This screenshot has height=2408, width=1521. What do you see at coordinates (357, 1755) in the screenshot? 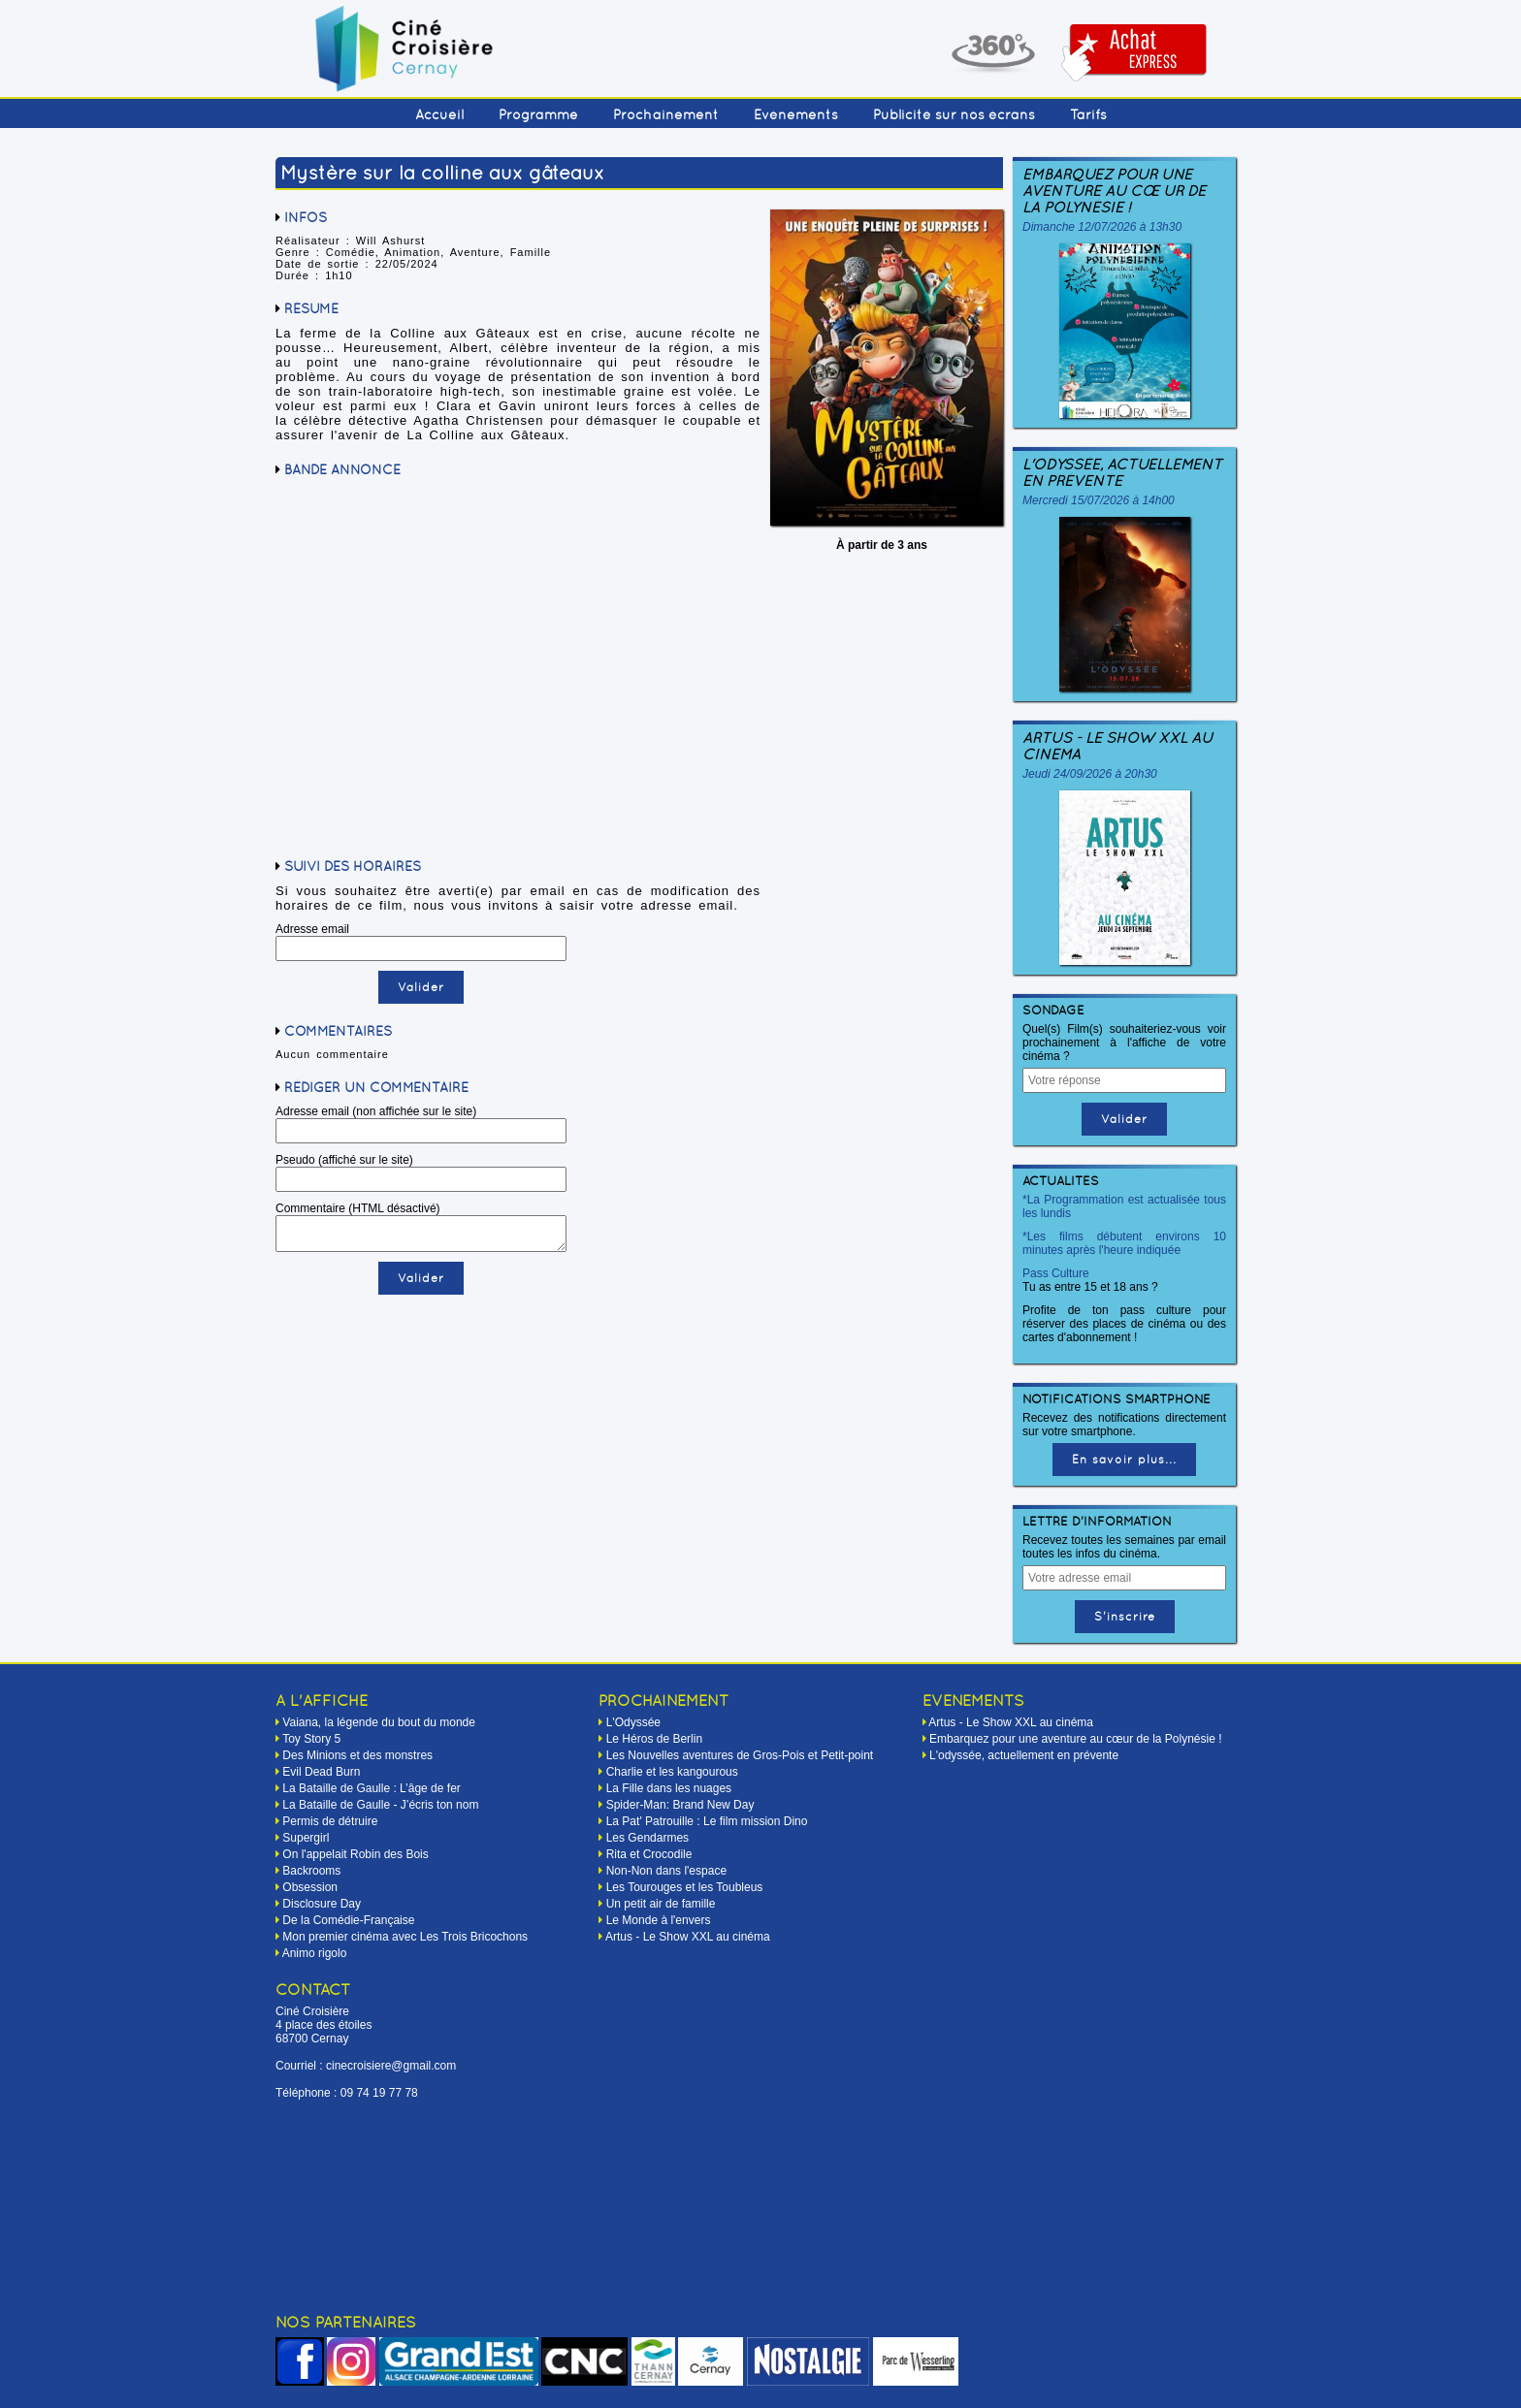
I see `Des Minions et des monstres` at bounding box center [357, 1755].